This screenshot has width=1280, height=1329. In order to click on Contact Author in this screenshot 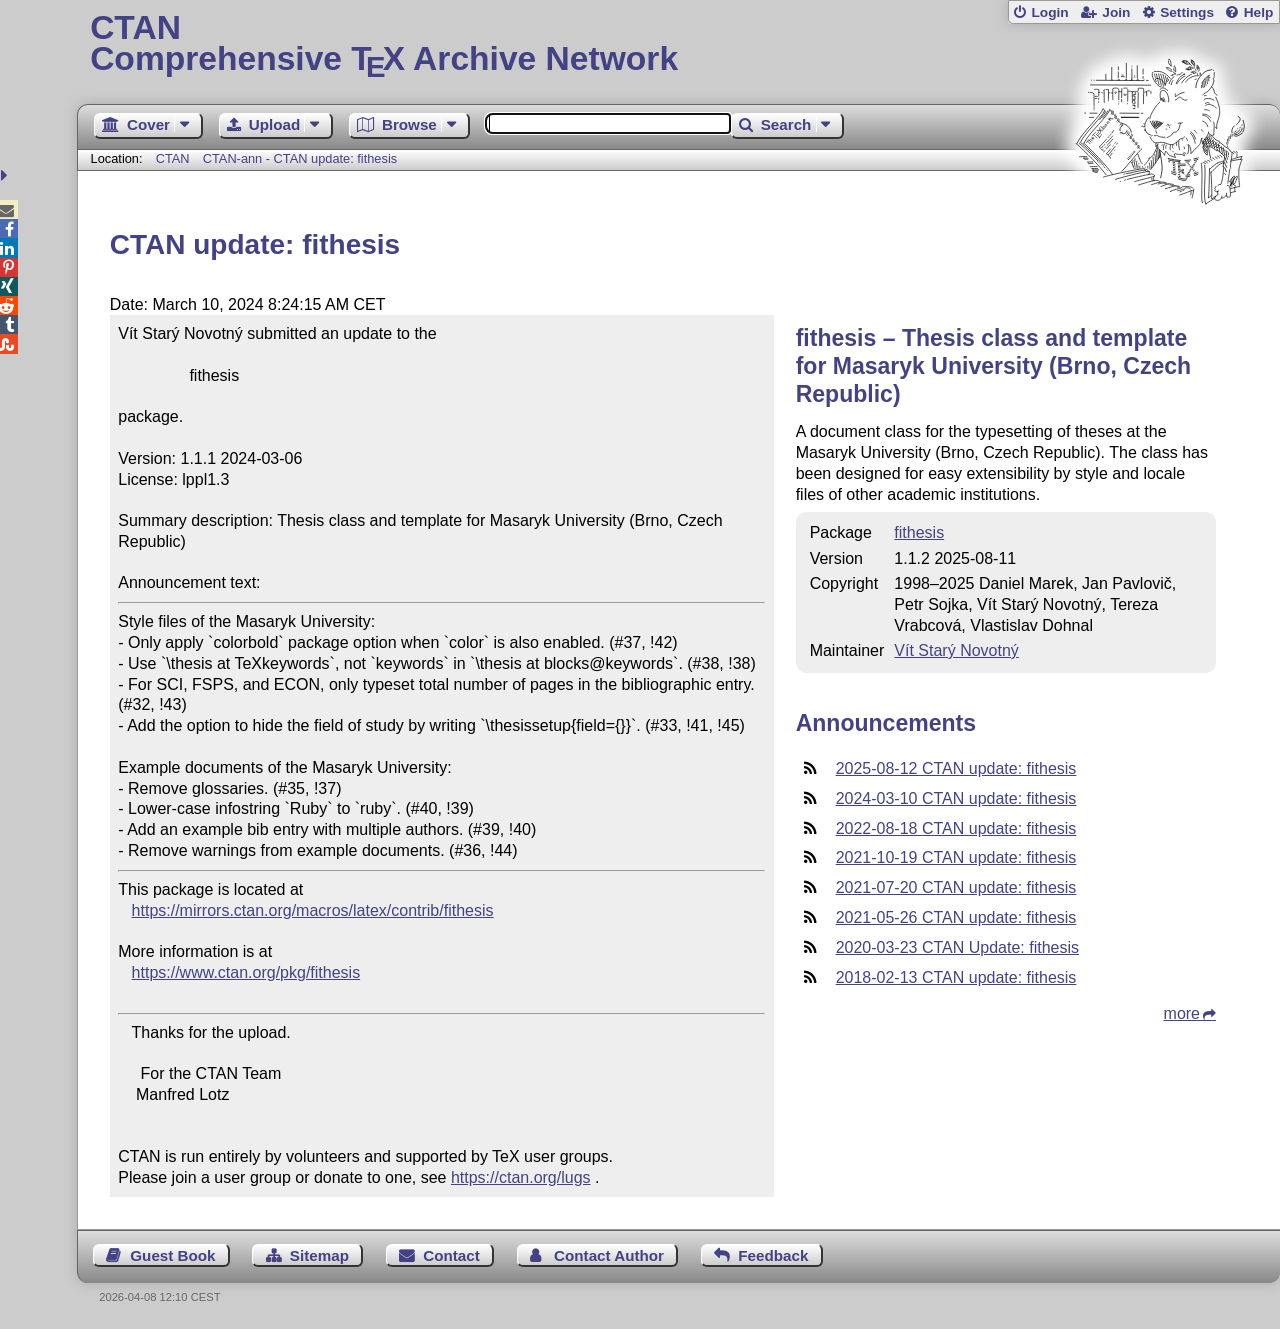, I will do `click(609, 1255)`.